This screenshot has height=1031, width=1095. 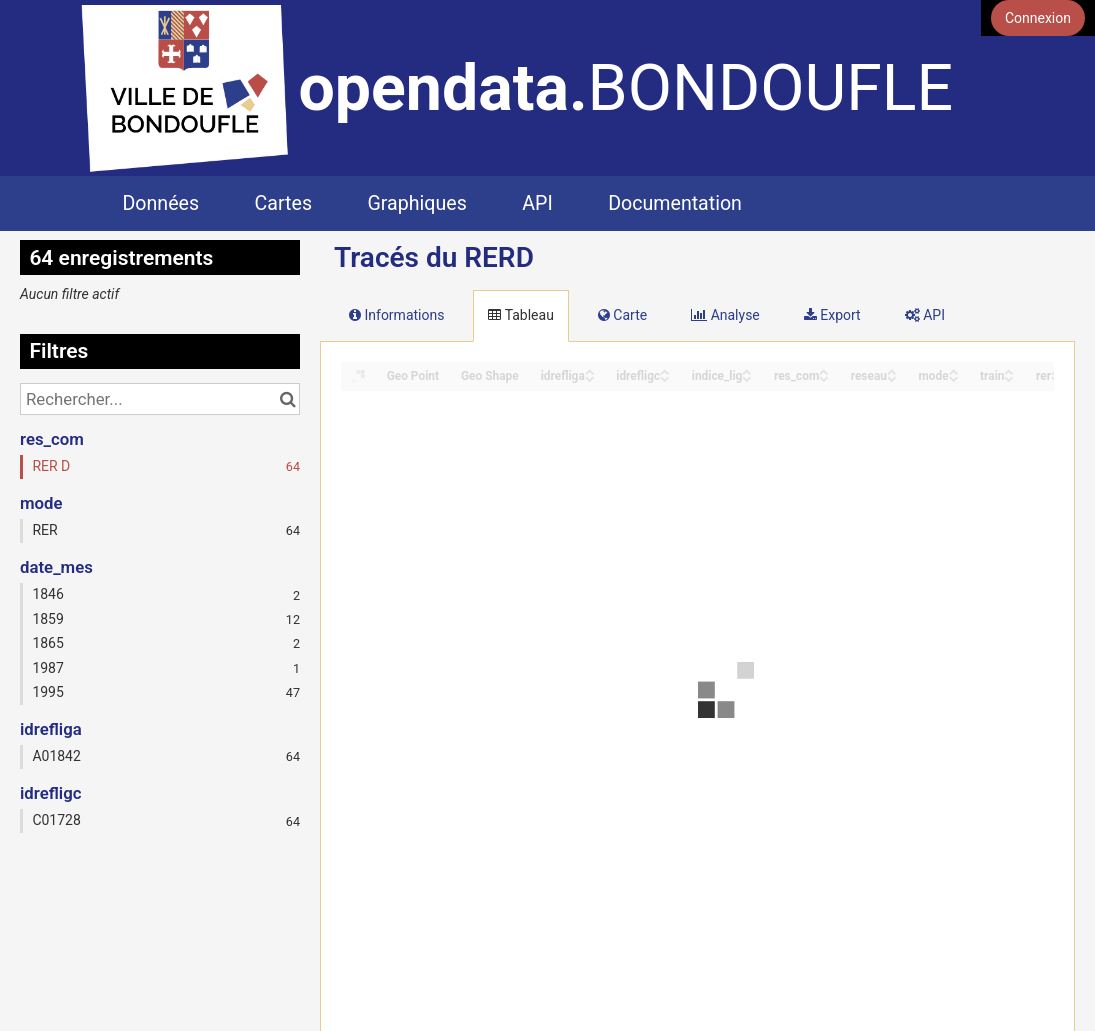 What do you see at coordinates (925, 315) in the screenshot?
I see `API [tab]` at bounding box center [925, 315].